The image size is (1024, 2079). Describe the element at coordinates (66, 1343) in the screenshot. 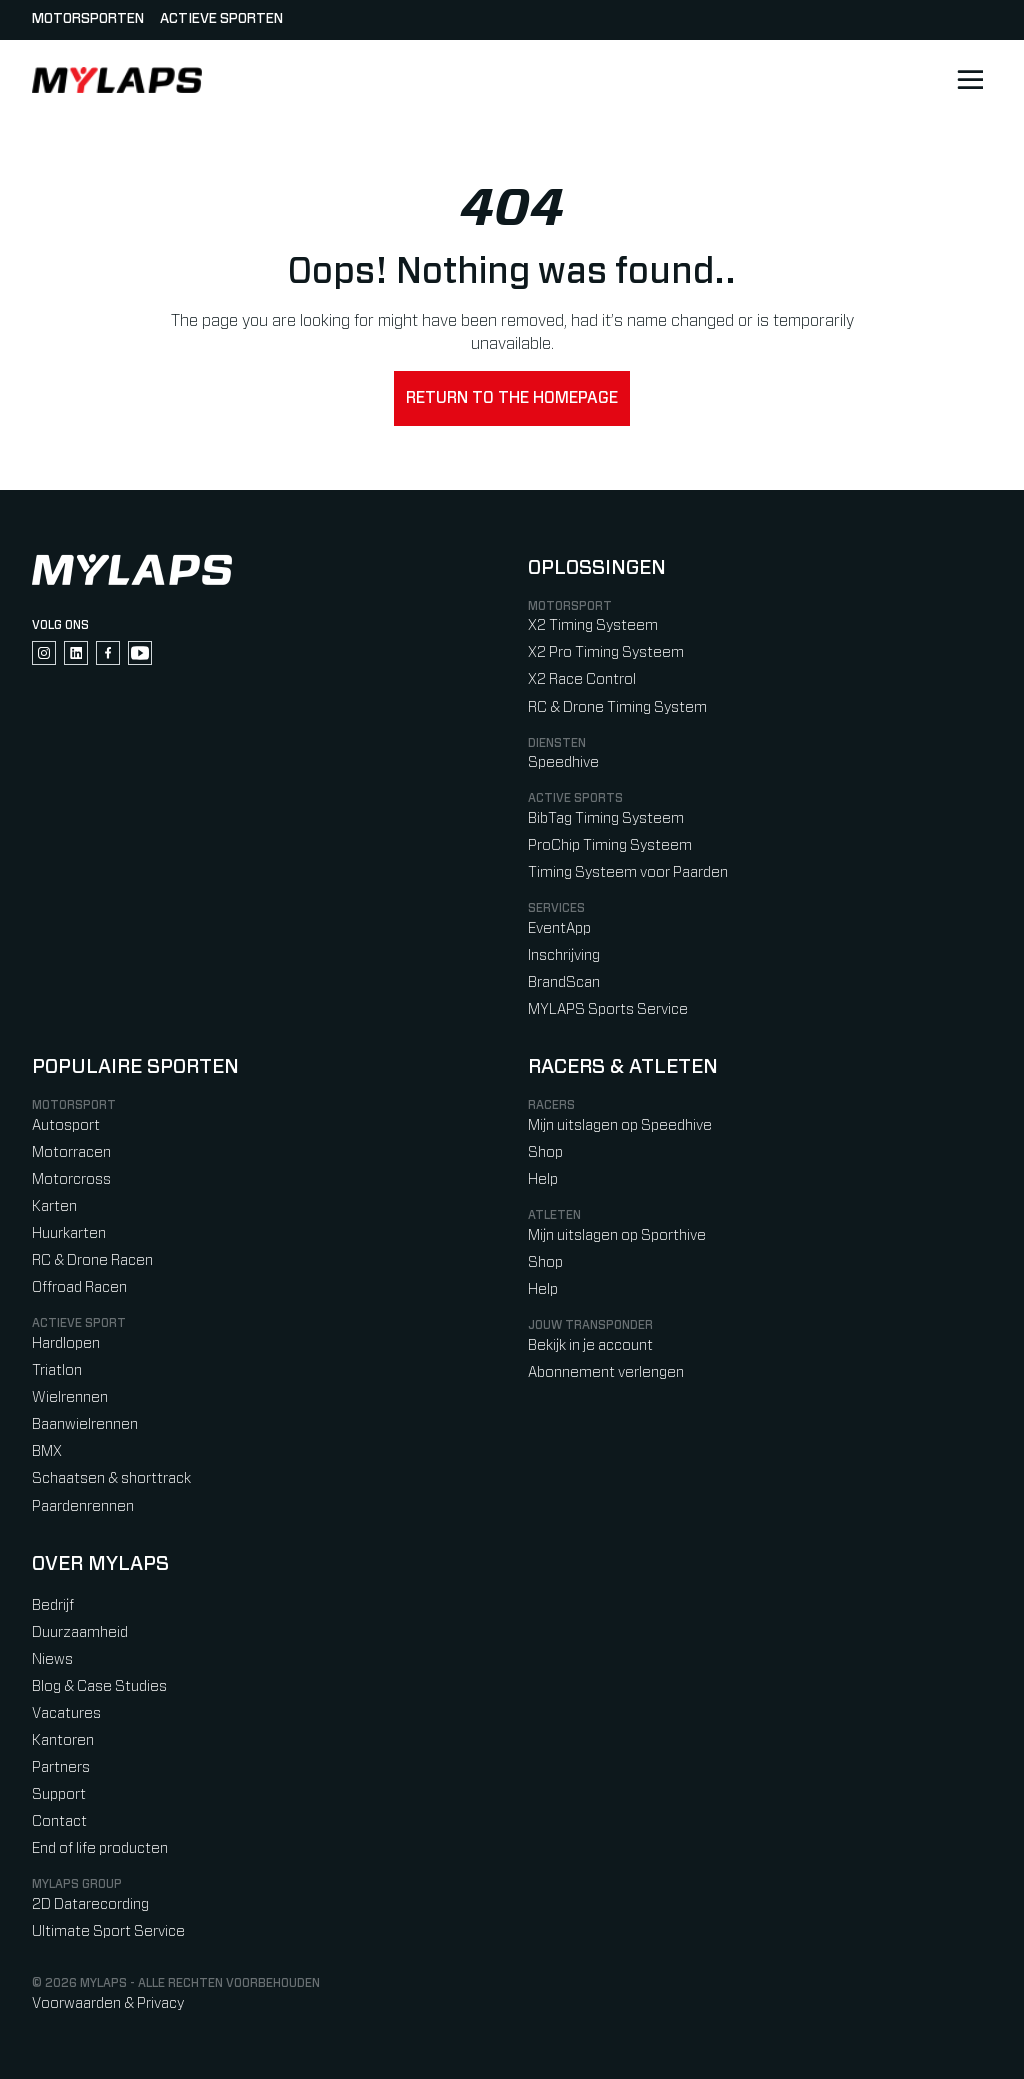

I see `Hardlopen` at that location.